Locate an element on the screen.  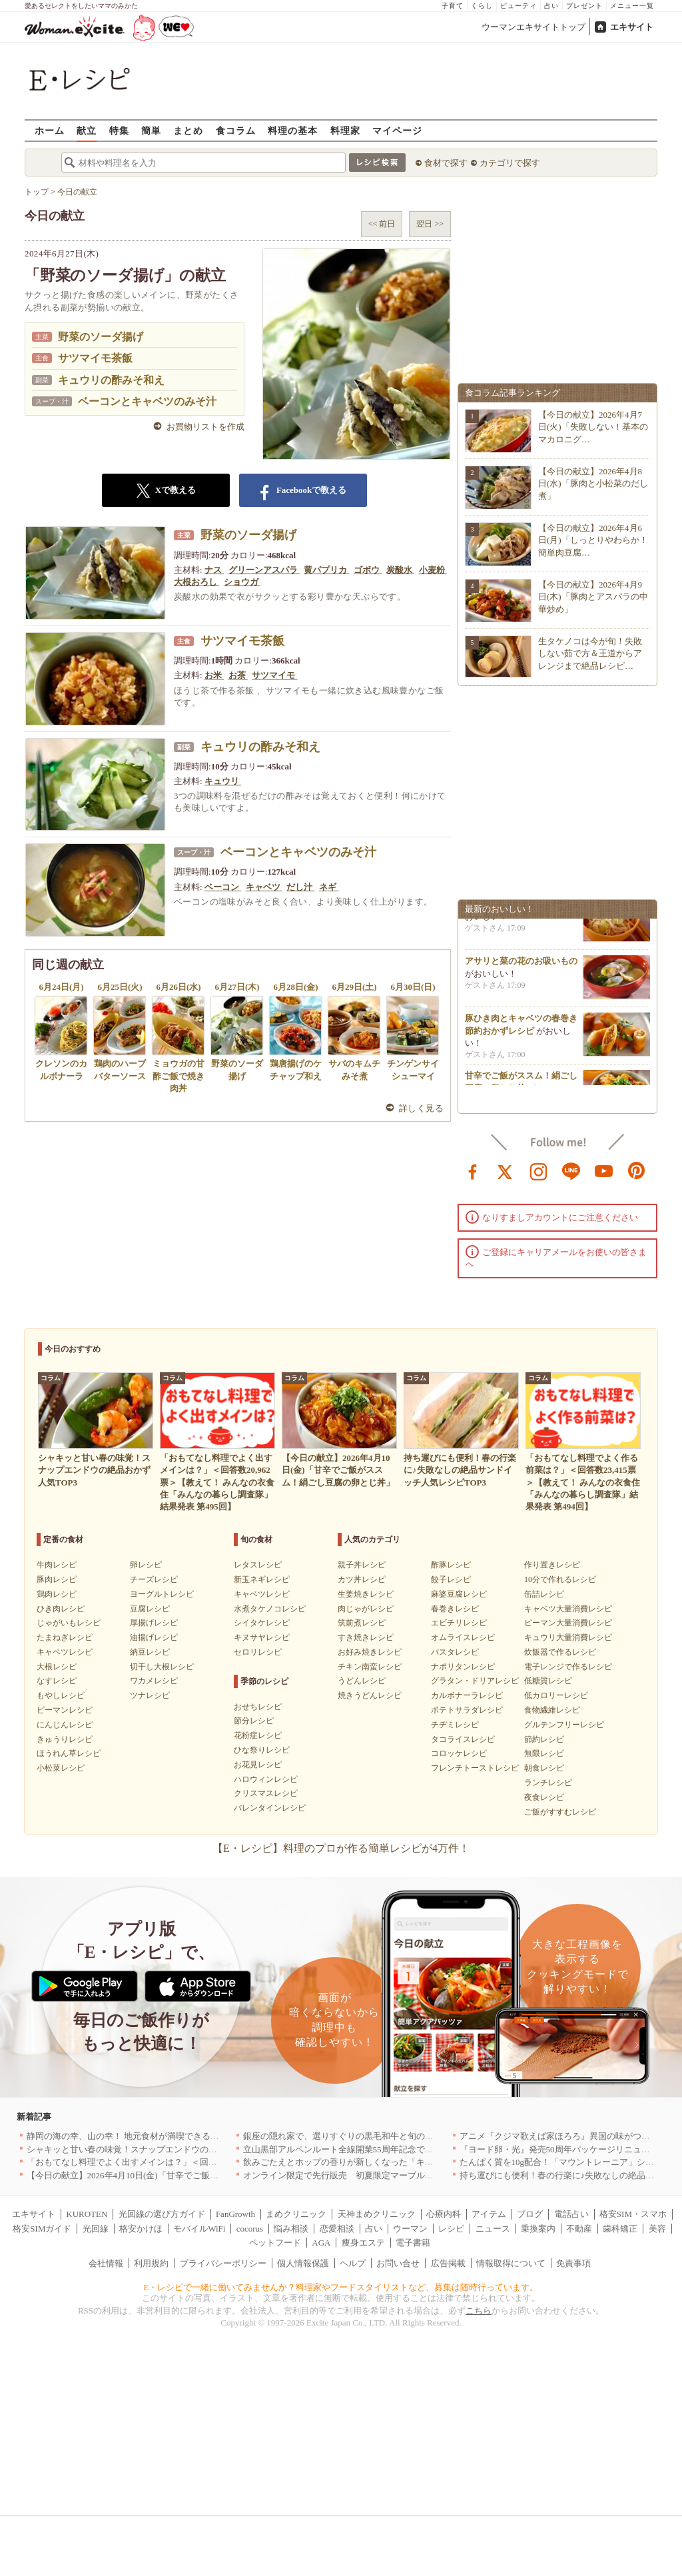
メニュー一覧 is located at coordinates (632, 5).